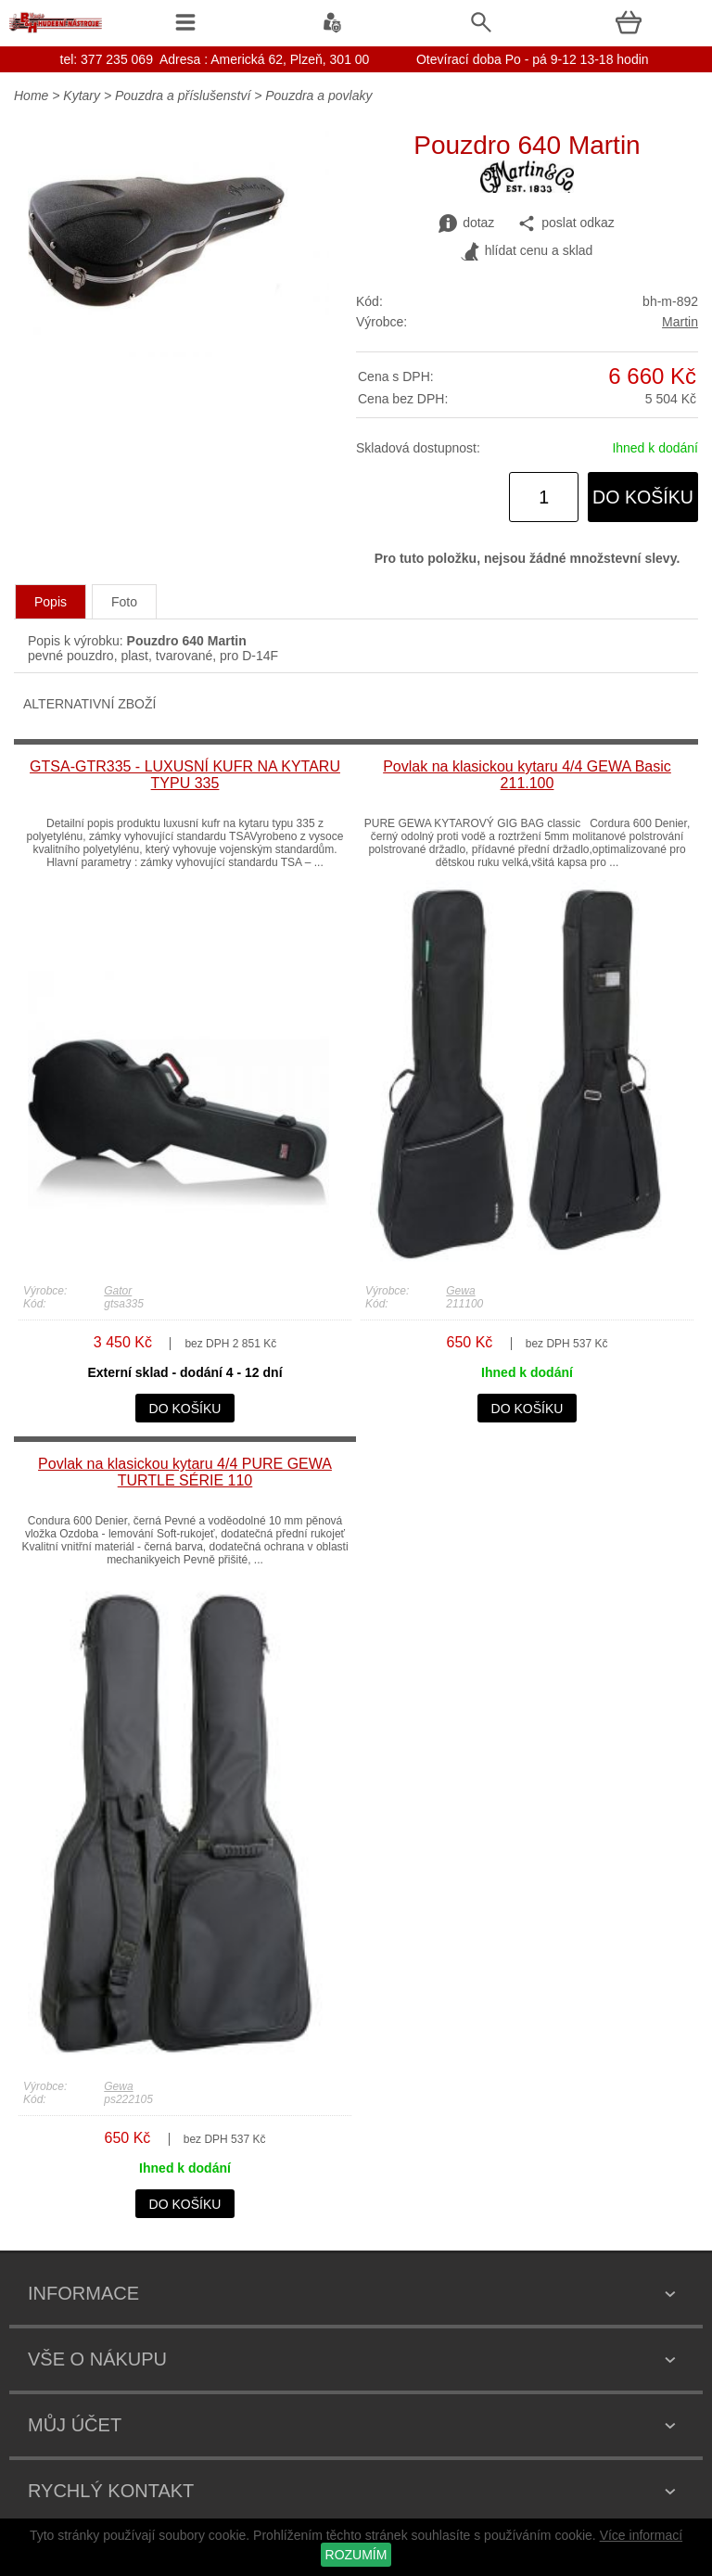  Describe the element at coordinates (527, 775) in the screenshot. I see `Povlak na klasickou kytaru 4/4 GEWA Basic 211.100` at that location.